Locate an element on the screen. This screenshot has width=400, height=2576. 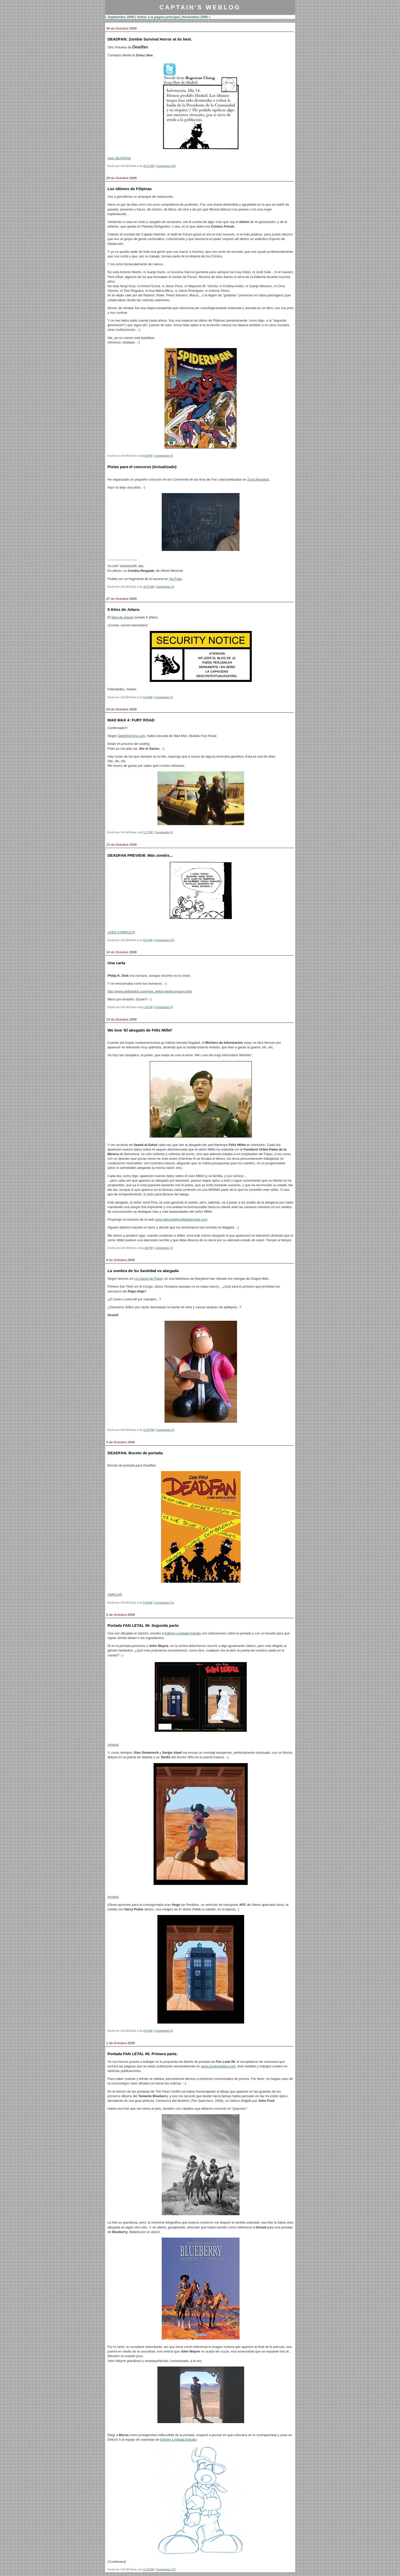
AMPLIAR is located at coordinates (115, 1594).